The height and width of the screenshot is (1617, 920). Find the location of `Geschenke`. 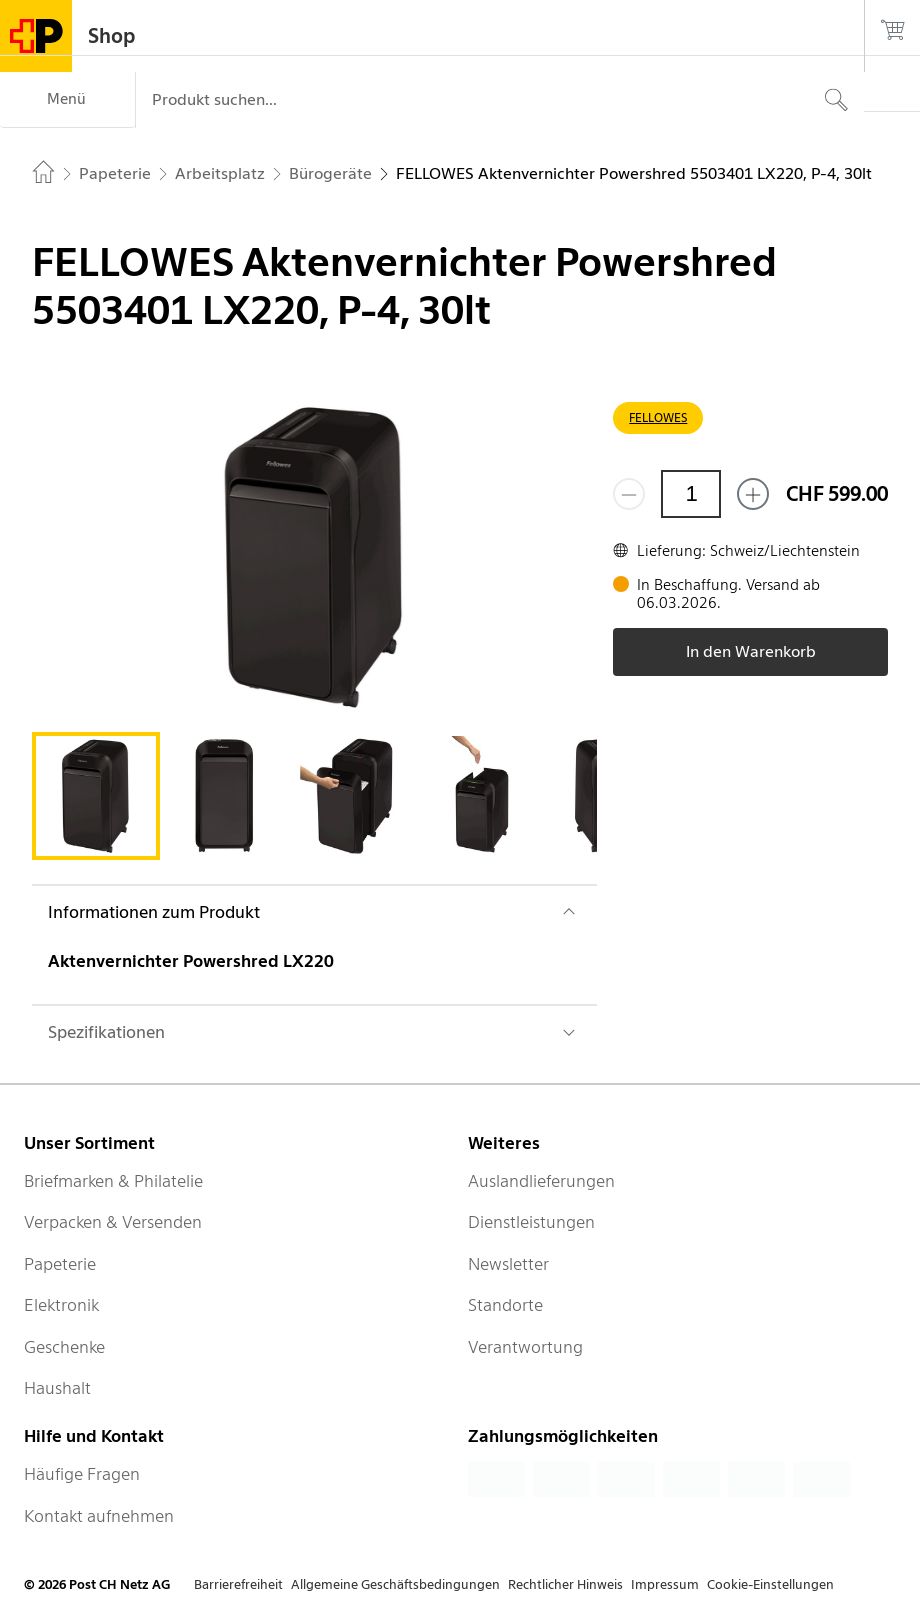

Geschenke is located at coordinates (64, 1347).